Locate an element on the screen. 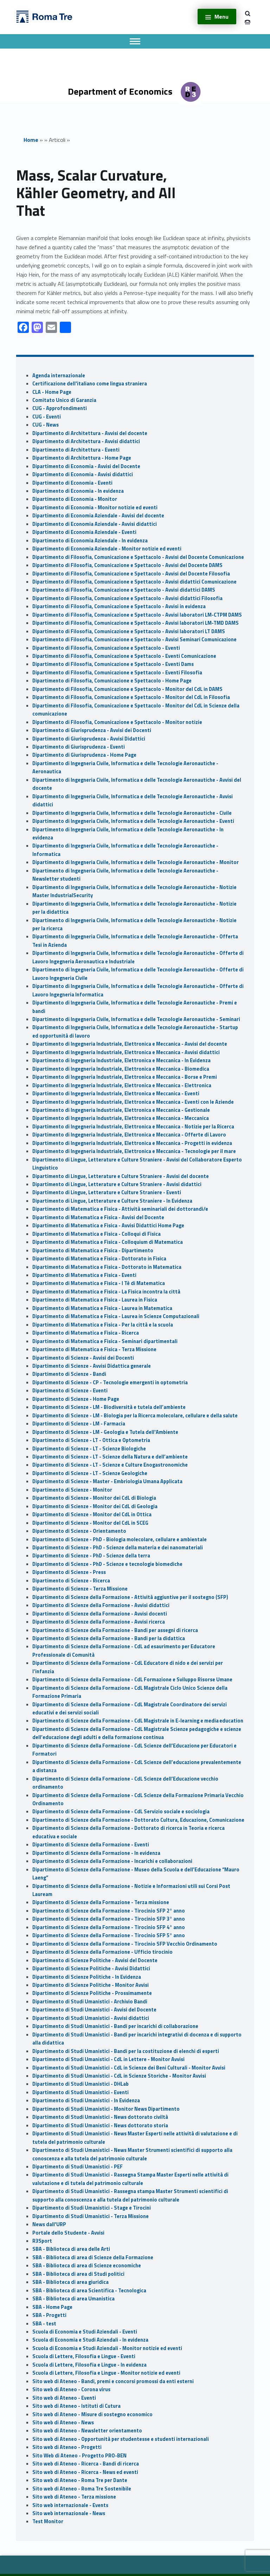  Portale dello Studente - Avvisi is located at coordinates (68, 2233).